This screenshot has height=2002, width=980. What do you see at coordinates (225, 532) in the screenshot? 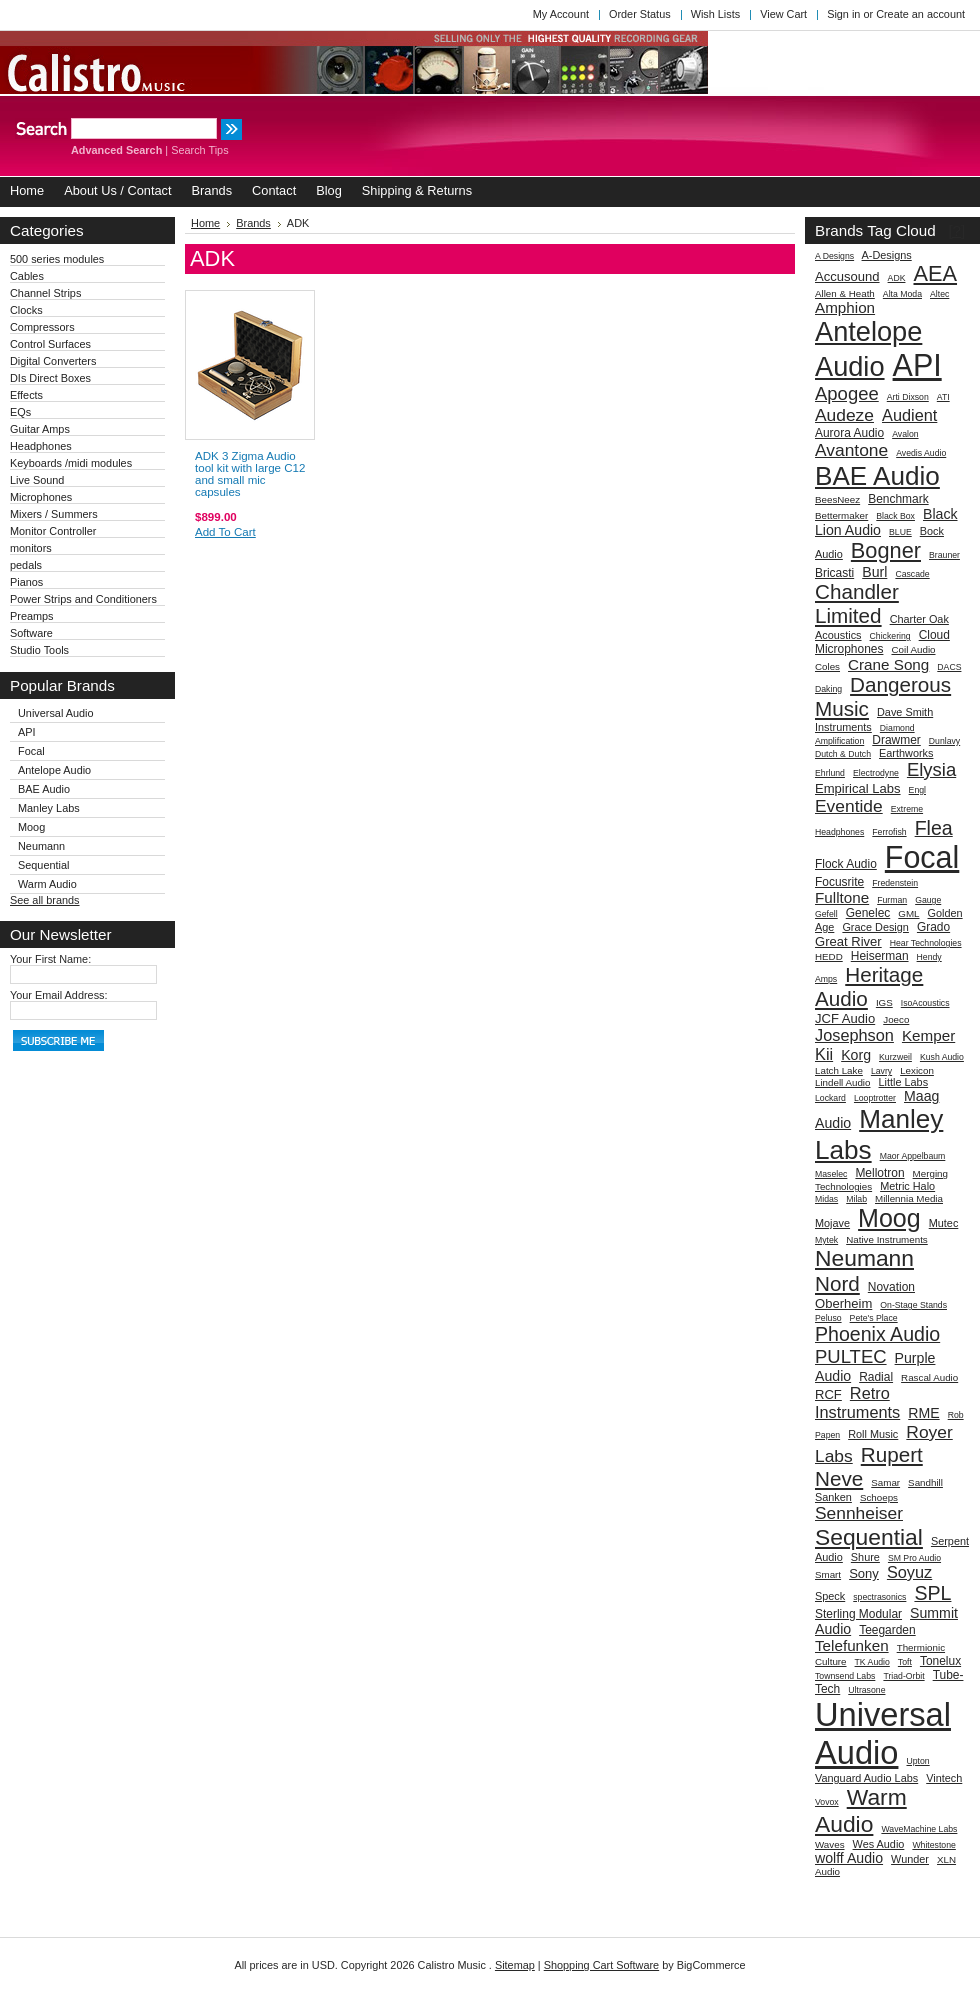
I see `Add To Cart` at bounding box center [225, 532].